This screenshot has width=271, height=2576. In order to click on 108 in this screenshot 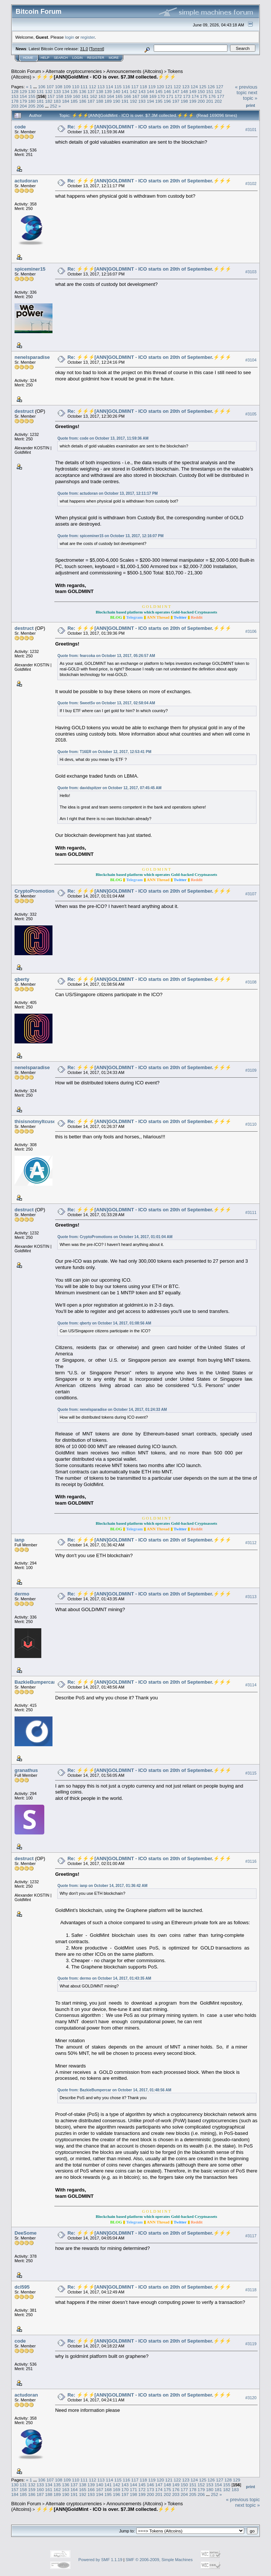, I will do `click(59, 86)`.